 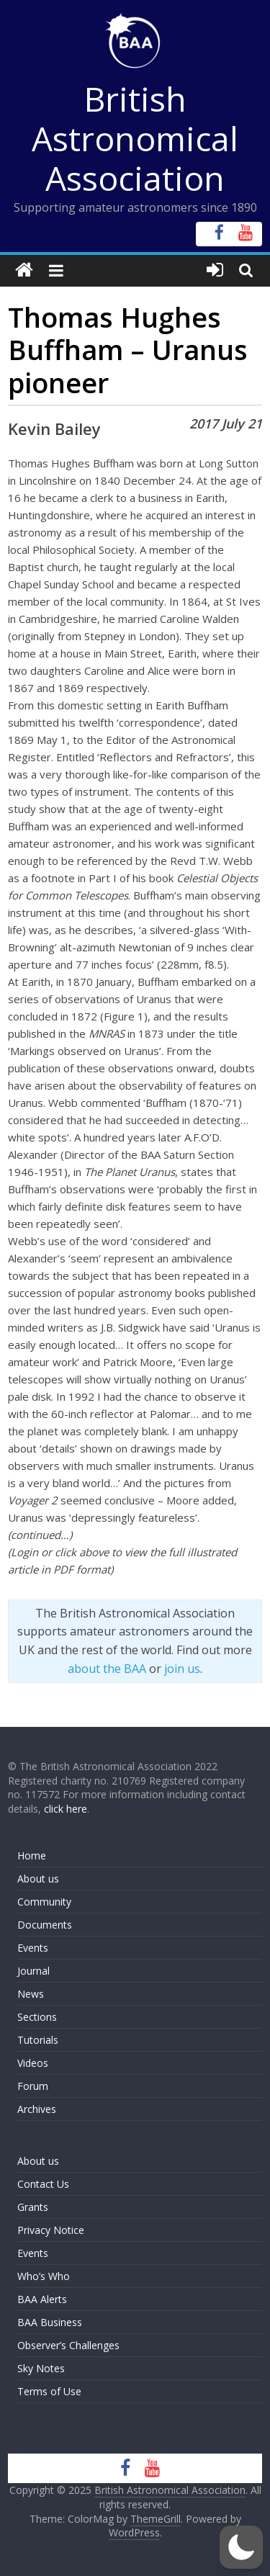 What do you see at coordinates (50, 2230) in the screenshot?
I see `Privacy Notice` at bounding box center [50, 2230].